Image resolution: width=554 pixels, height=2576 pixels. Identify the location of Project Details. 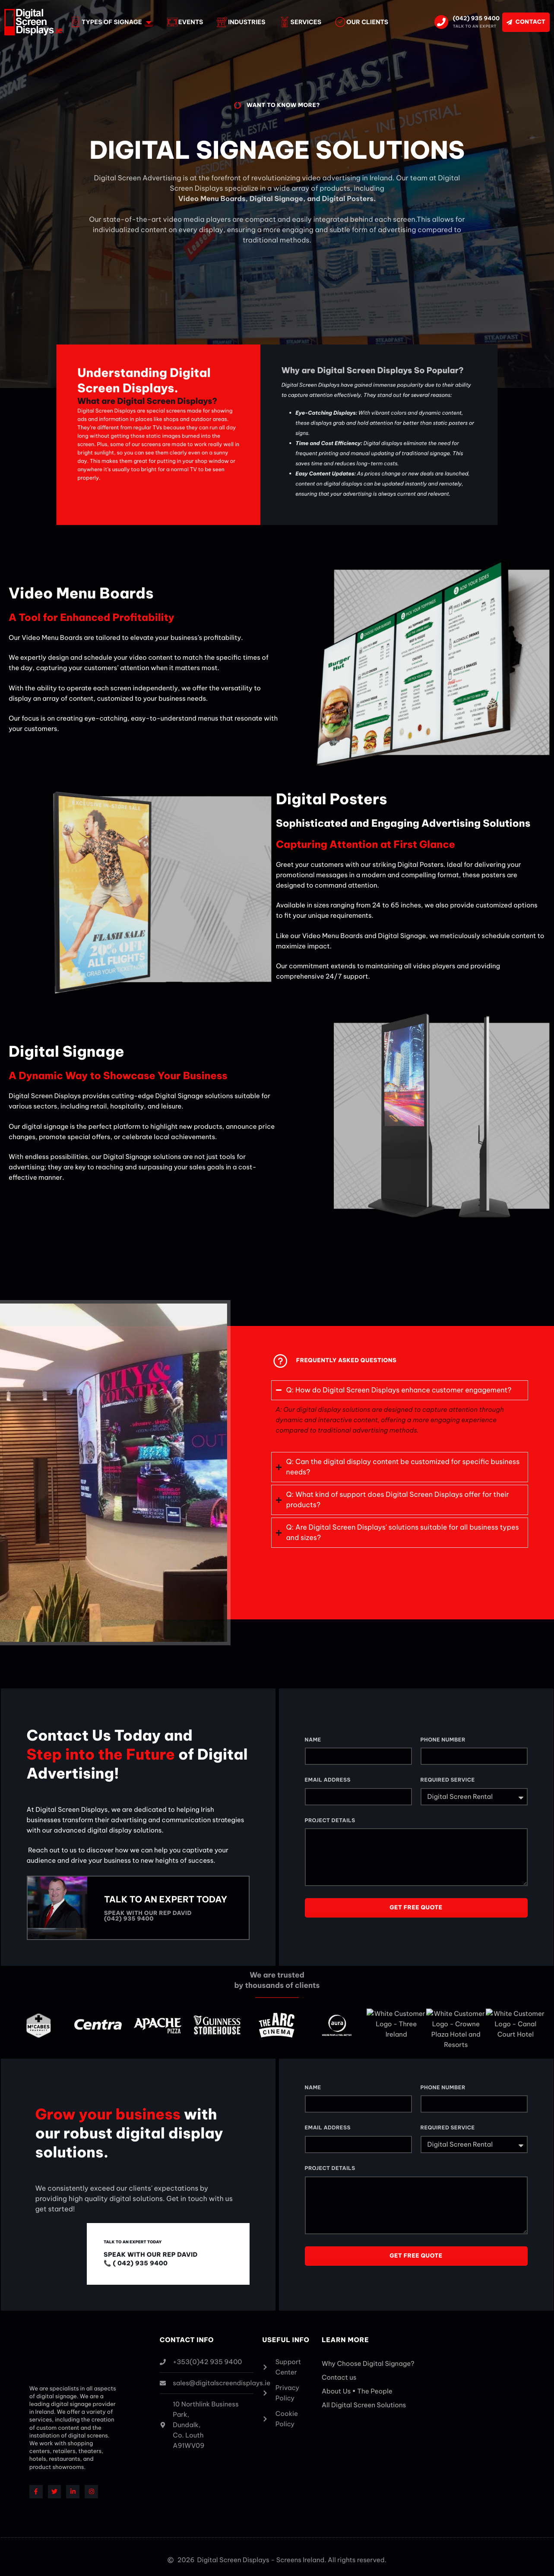
(330, 1820).